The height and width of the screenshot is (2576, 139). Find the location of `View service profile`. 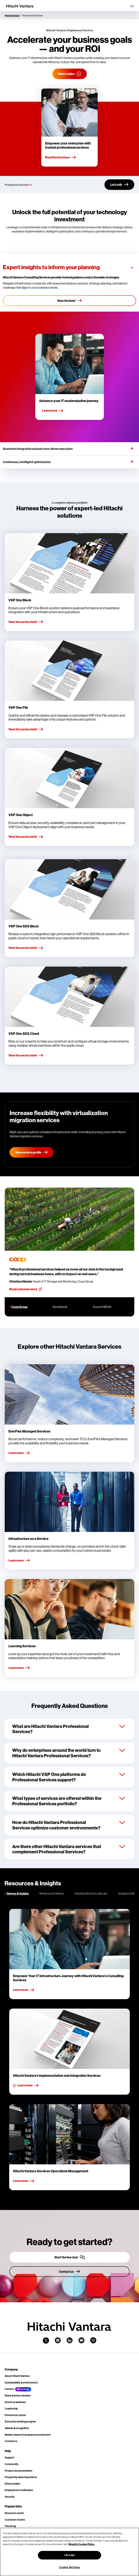

View service profile is located at coordinates (31, 1152).